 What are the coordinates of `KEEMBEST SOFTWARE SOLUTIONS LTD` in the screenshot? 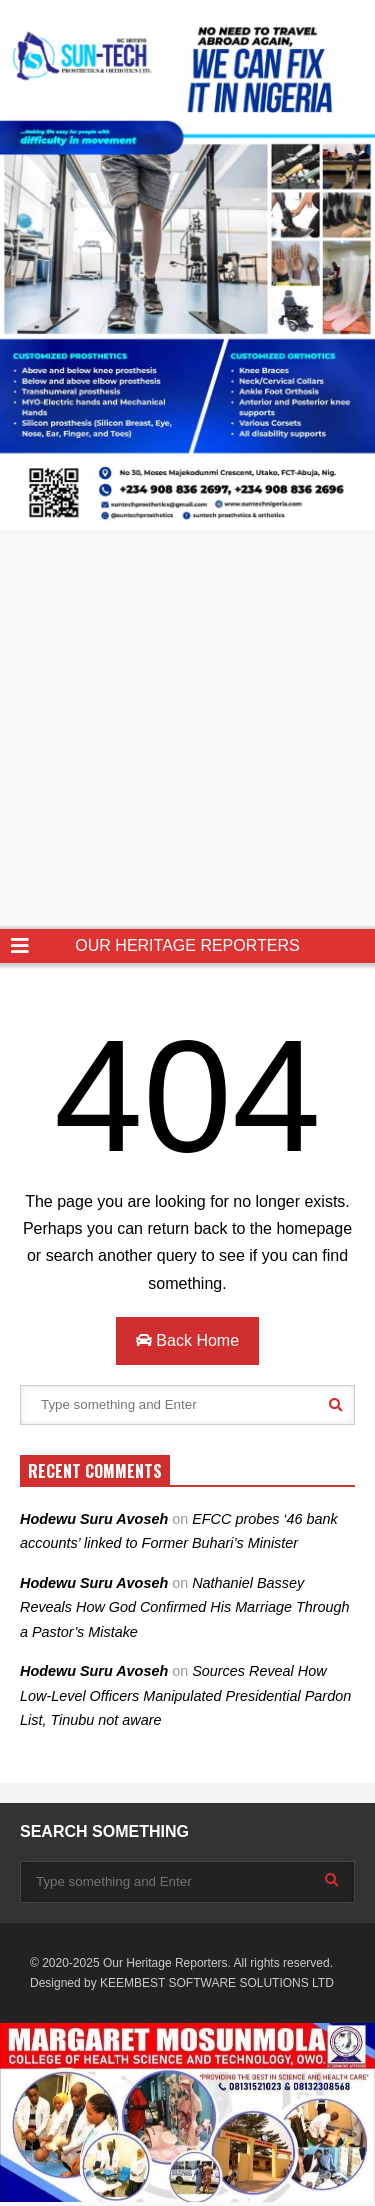 It's located at (217, 1983).